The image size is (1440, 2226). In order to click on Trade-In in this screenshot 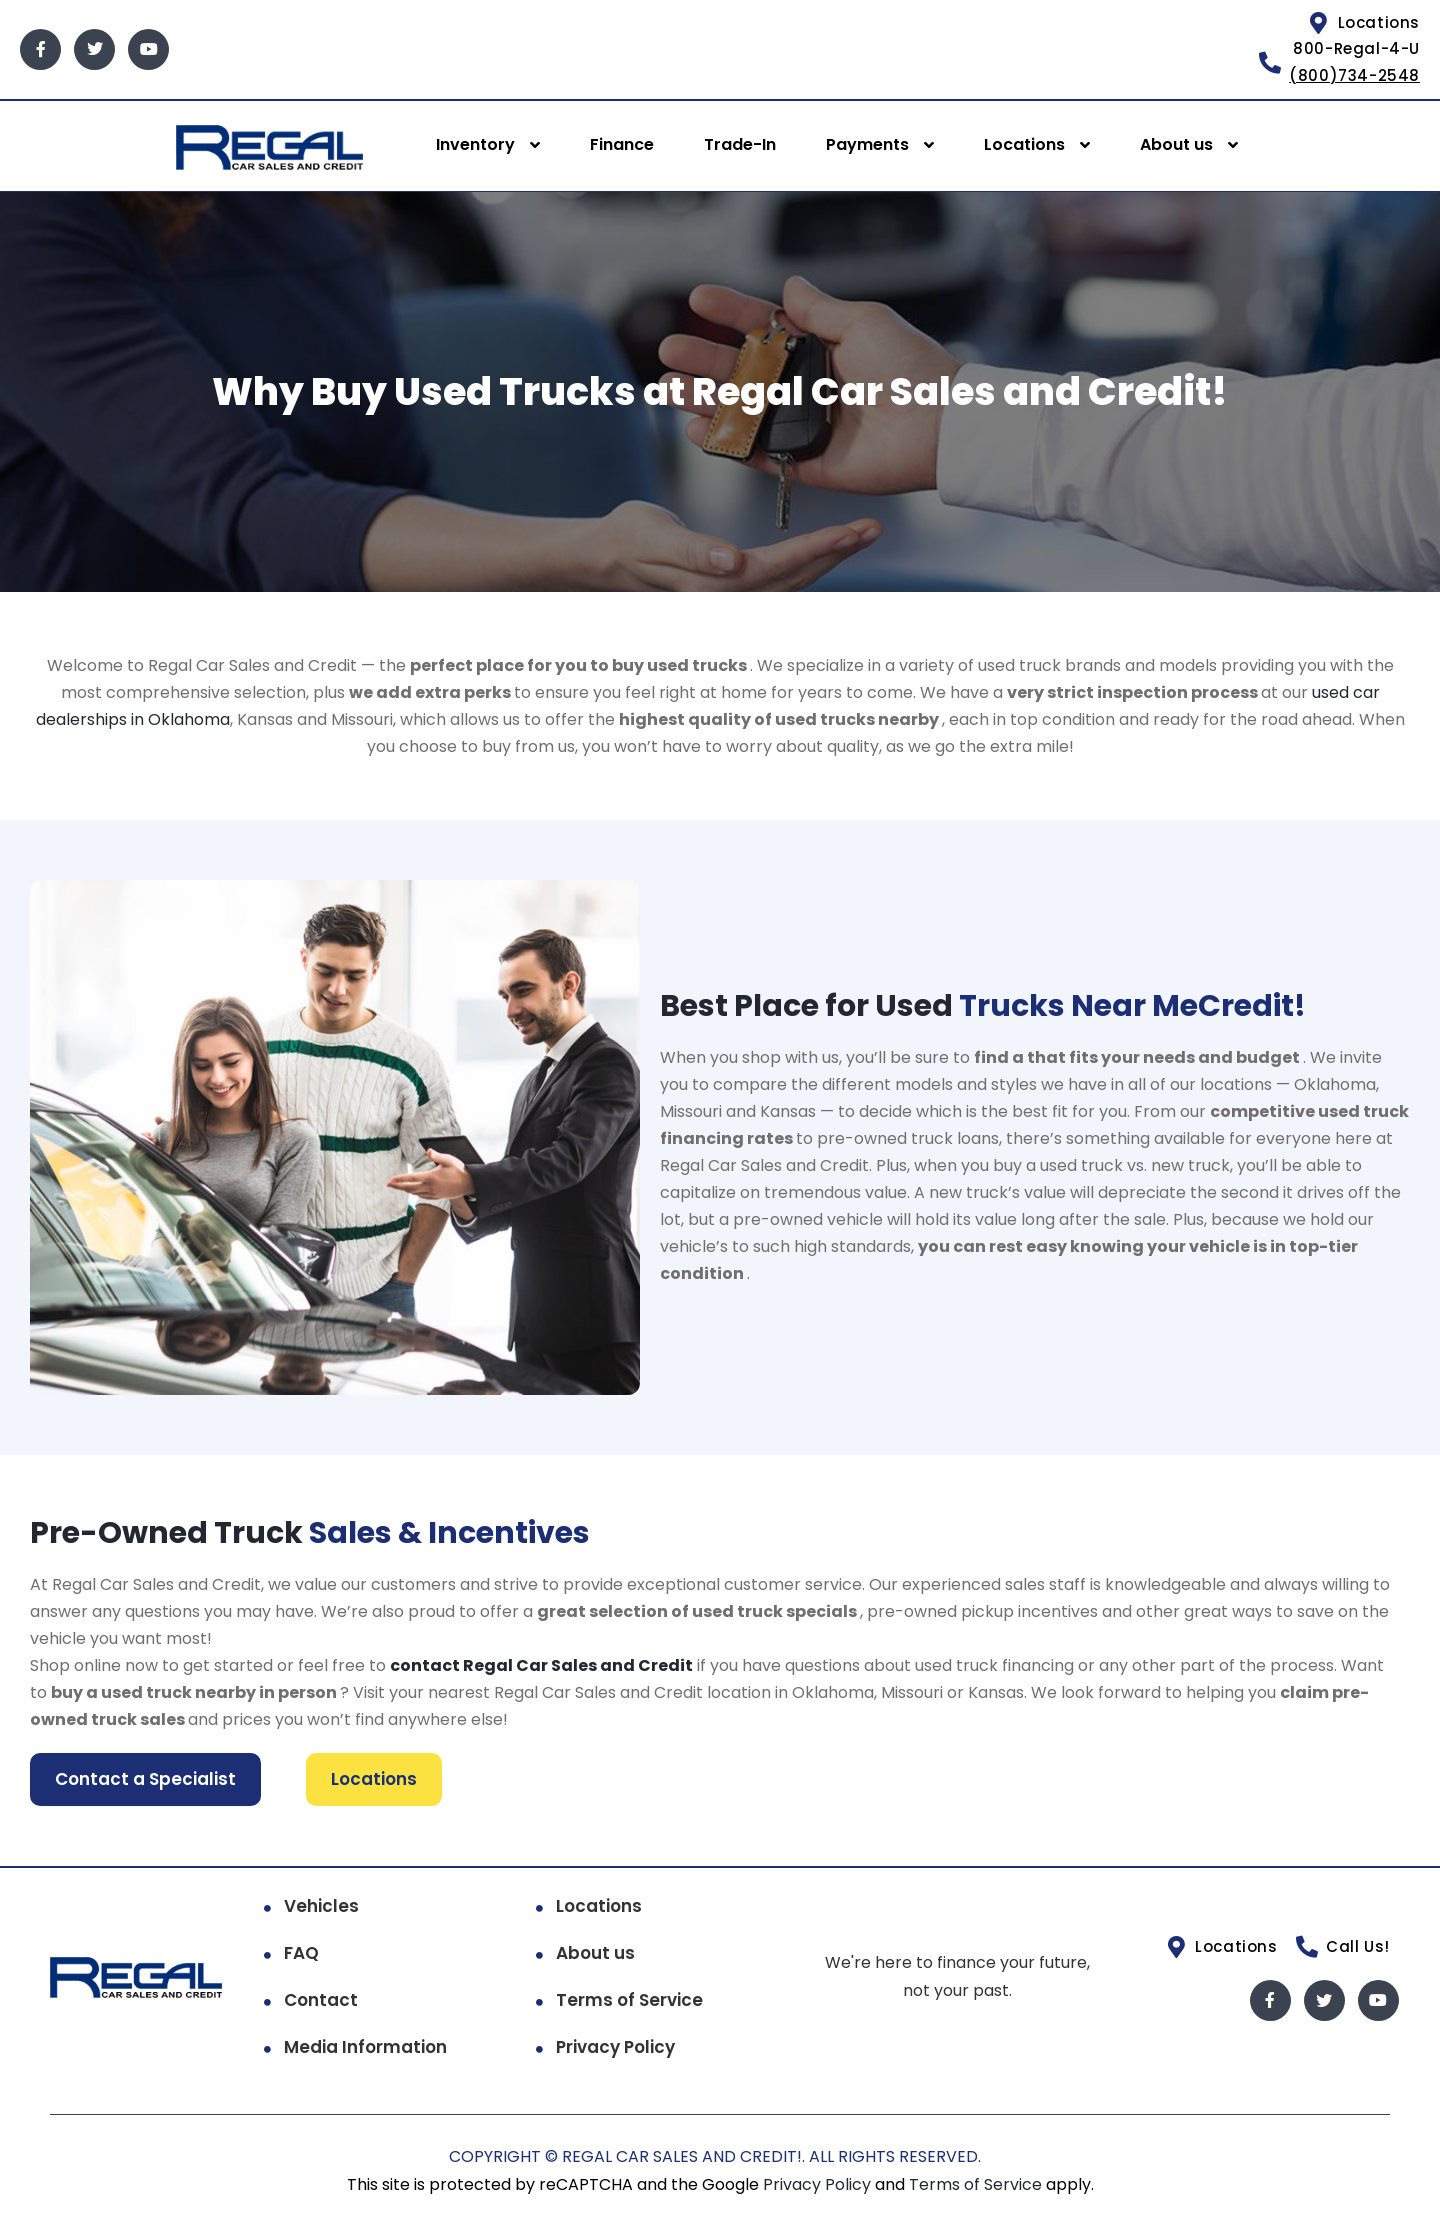, I will do `click(740, 144)`.